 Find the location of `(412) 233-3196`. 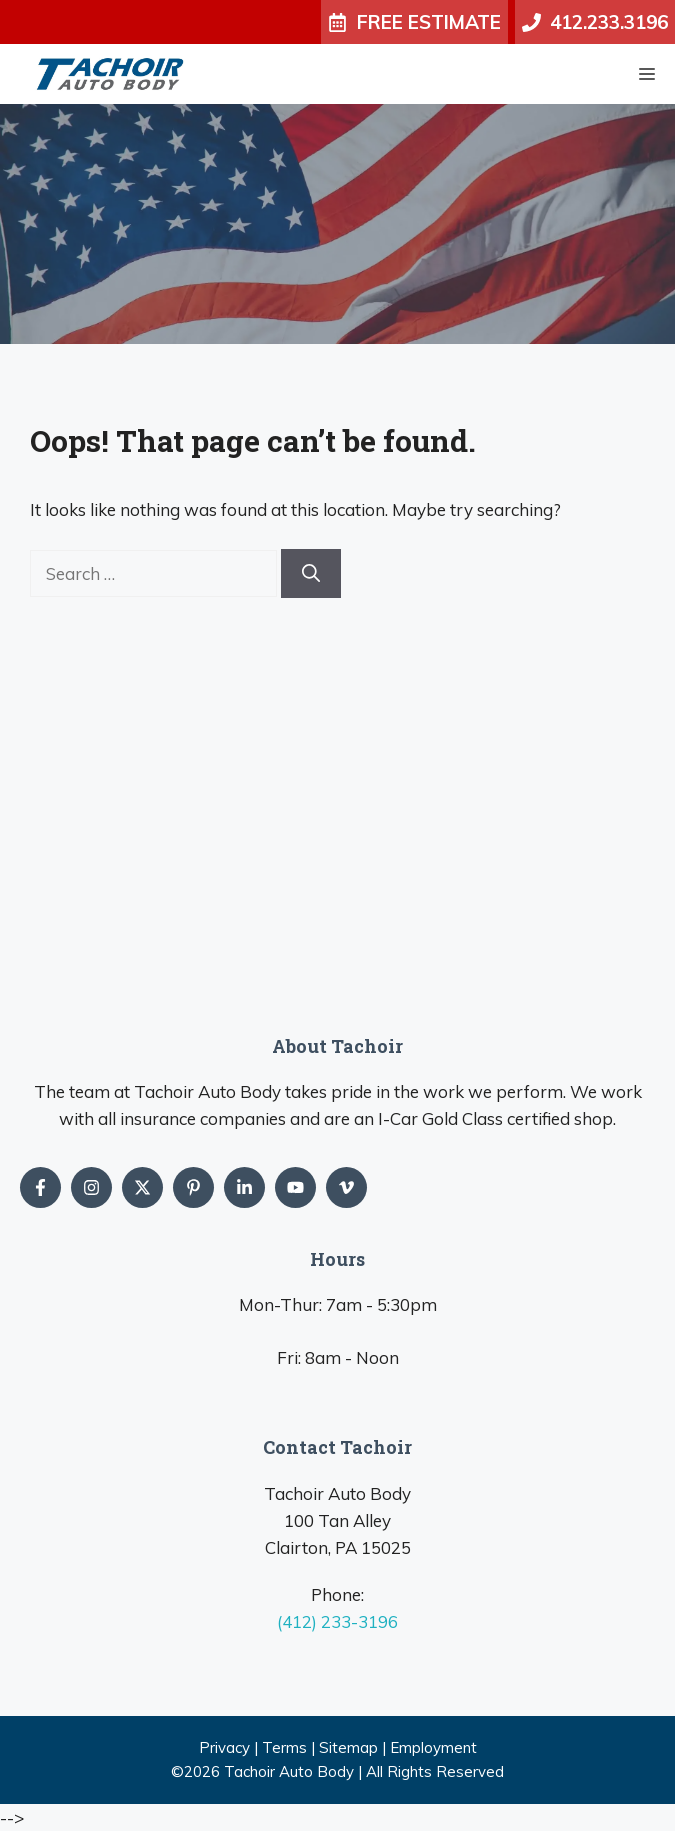

(412) 233-3196 is located at coordinates (337, 1621).